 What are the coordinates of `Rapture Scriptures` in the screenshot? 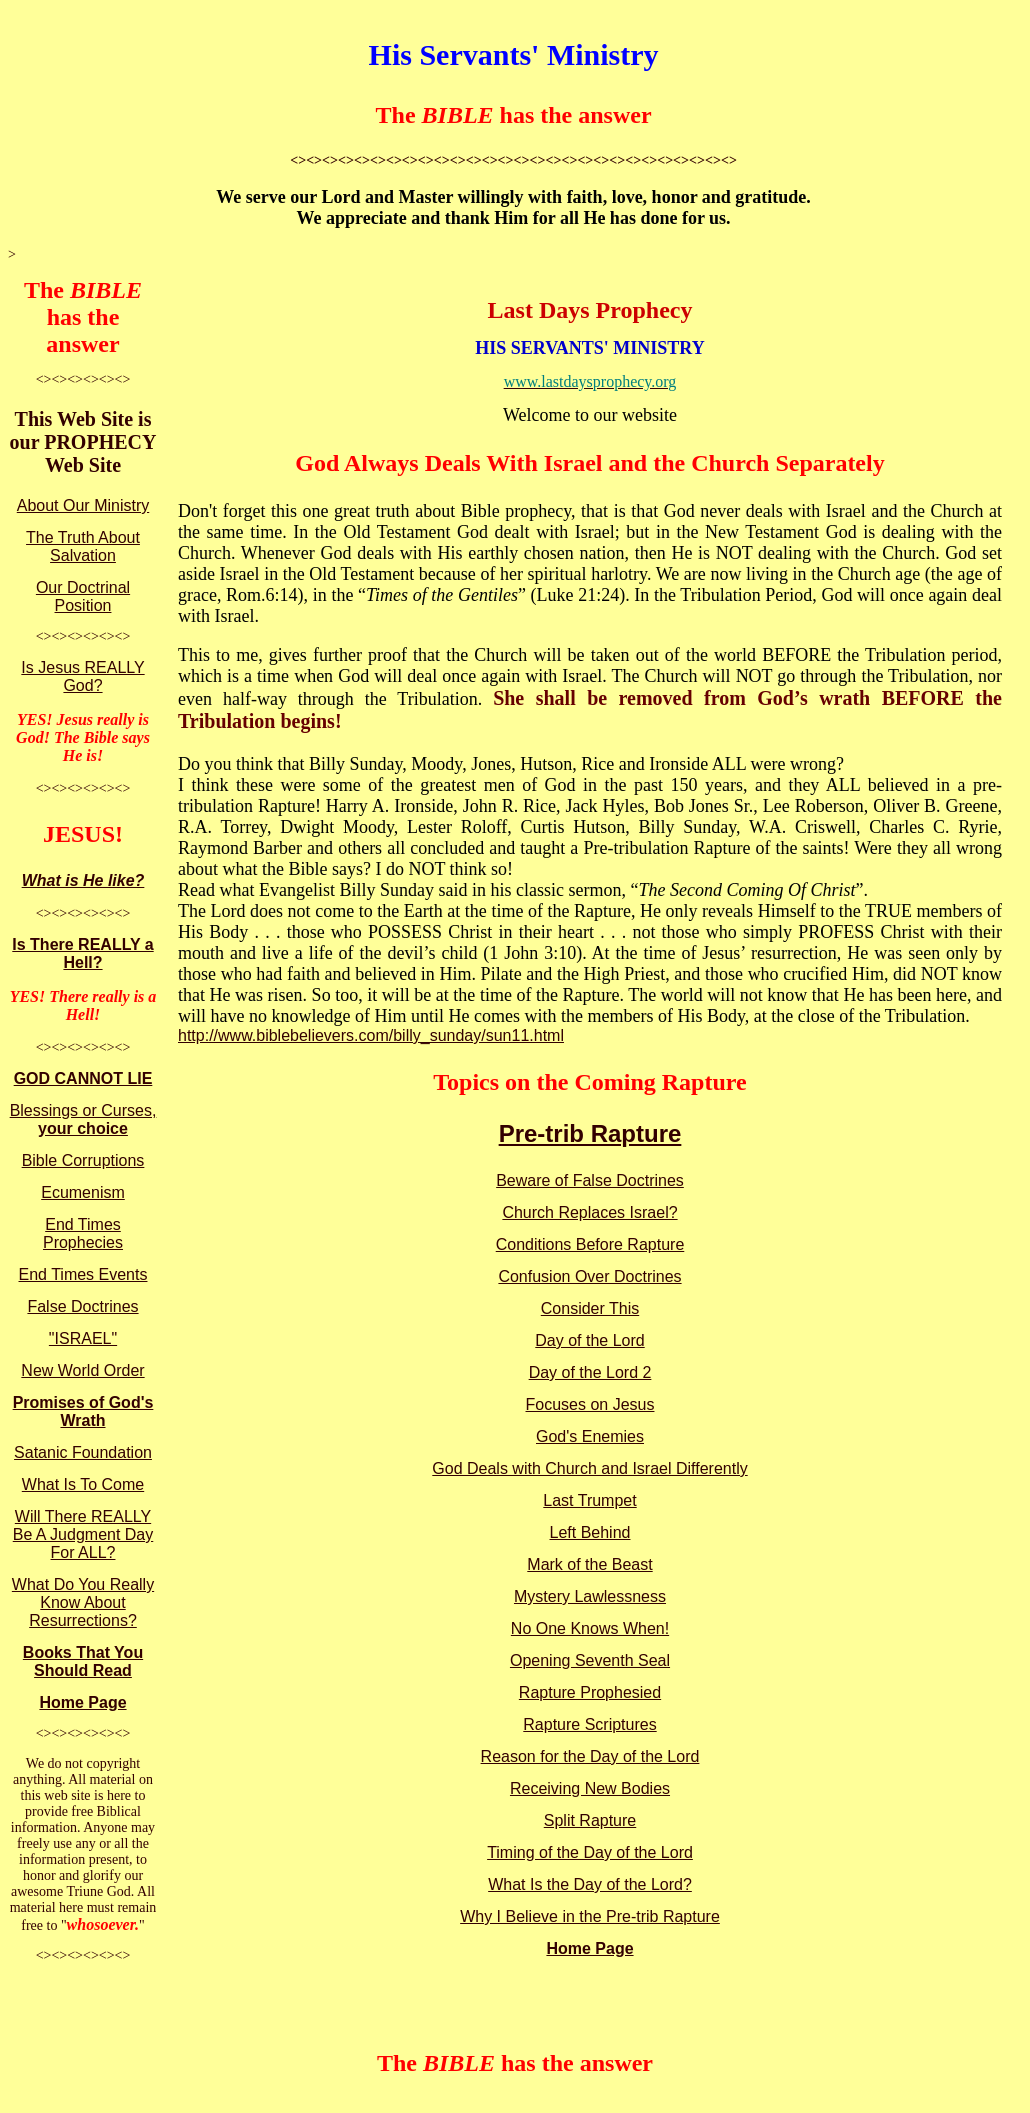 It's located at (589, 1724).